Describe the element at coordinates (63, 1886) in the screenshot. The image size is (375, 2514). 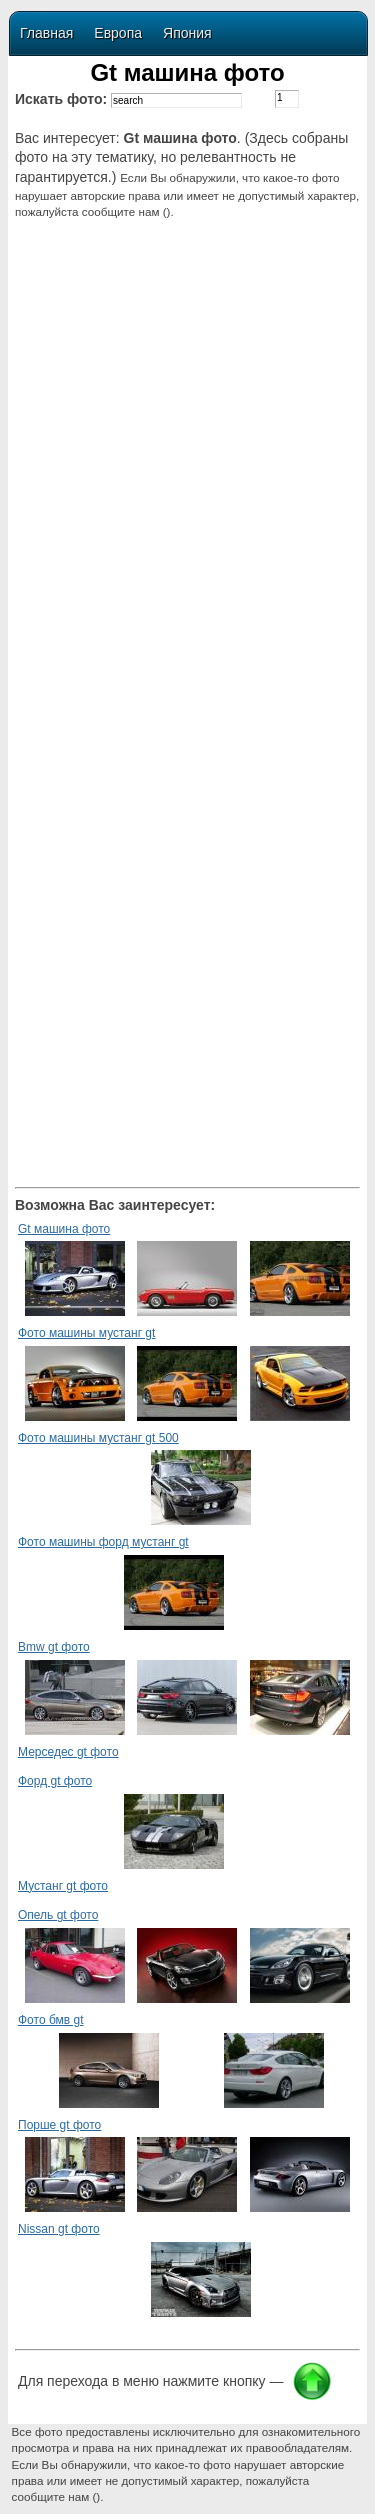
I see `Мустанг gt фото` at that location.